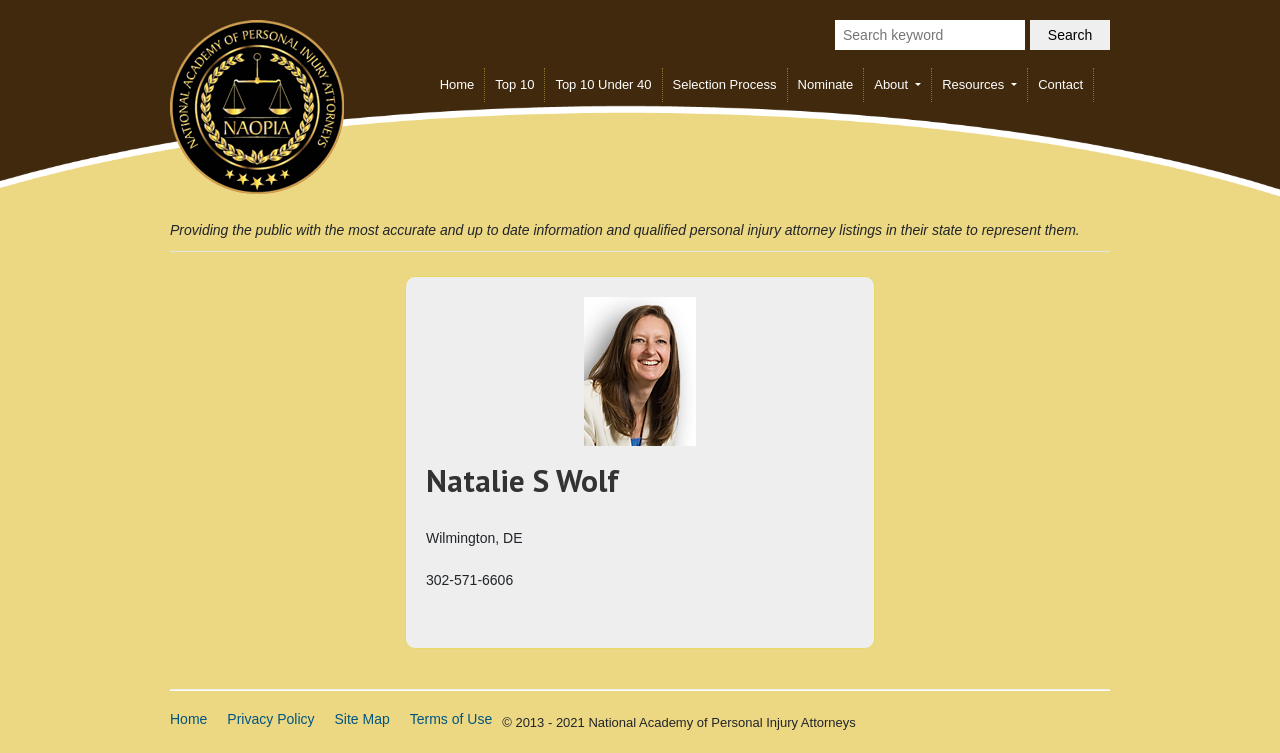 The image size is (1280, 753). What do you see at coordinates (514, 84) in the screenshot?
I see `Top 10` at bounding box center [514, 84].